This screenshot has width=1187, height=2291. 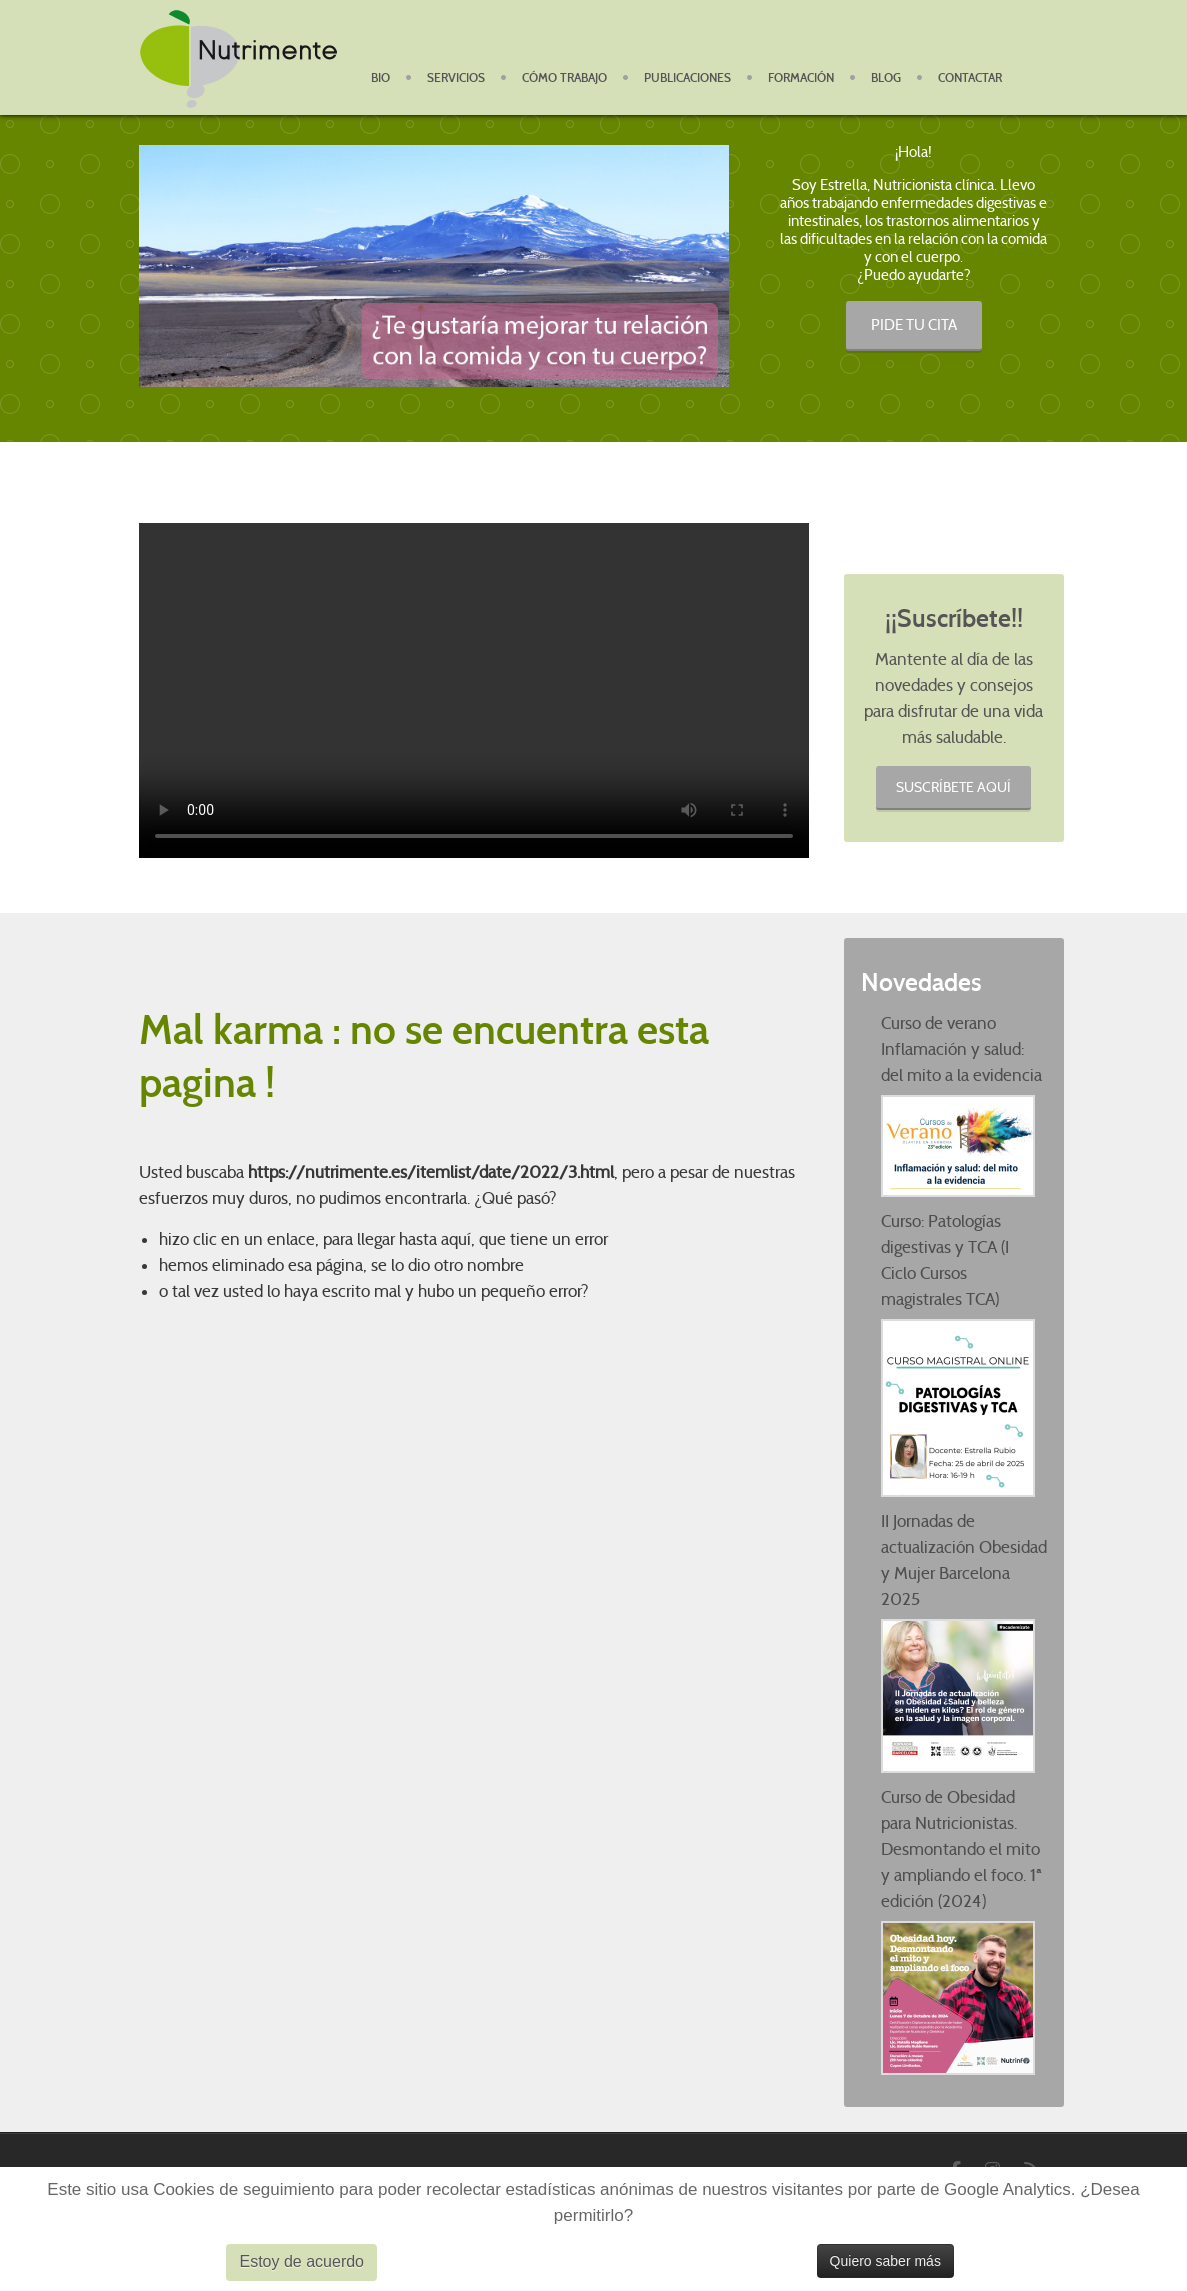 I want to click on Estoy de acuerdo, so click(x=301, y=2261).